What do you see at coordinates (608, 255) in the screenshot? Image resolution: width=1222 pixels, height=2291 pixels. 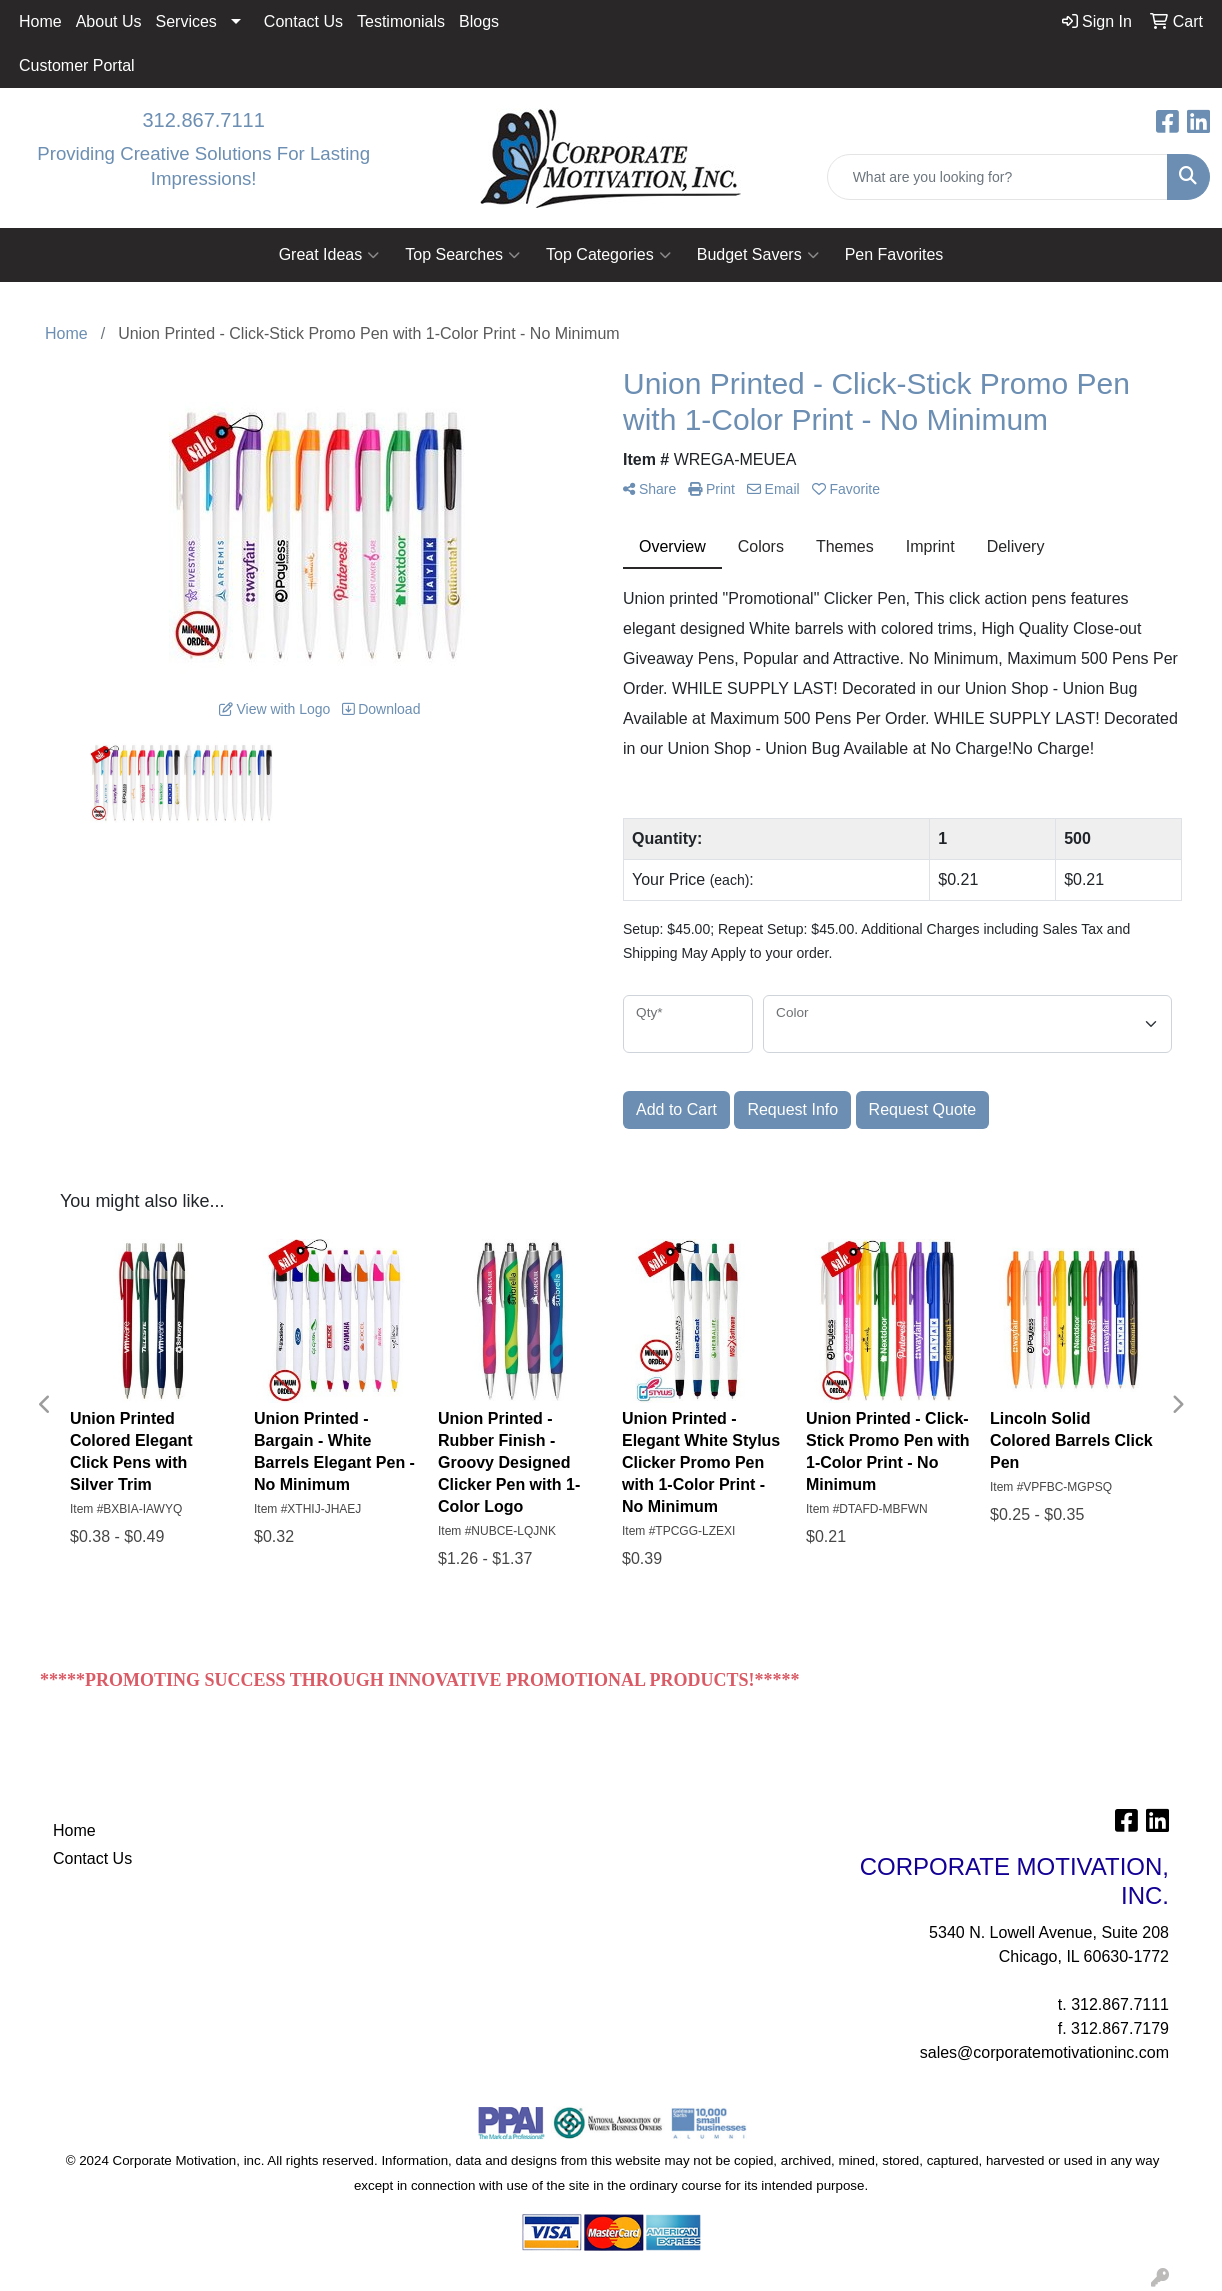 I see `Top Categories` at bounding box center [608, 255].